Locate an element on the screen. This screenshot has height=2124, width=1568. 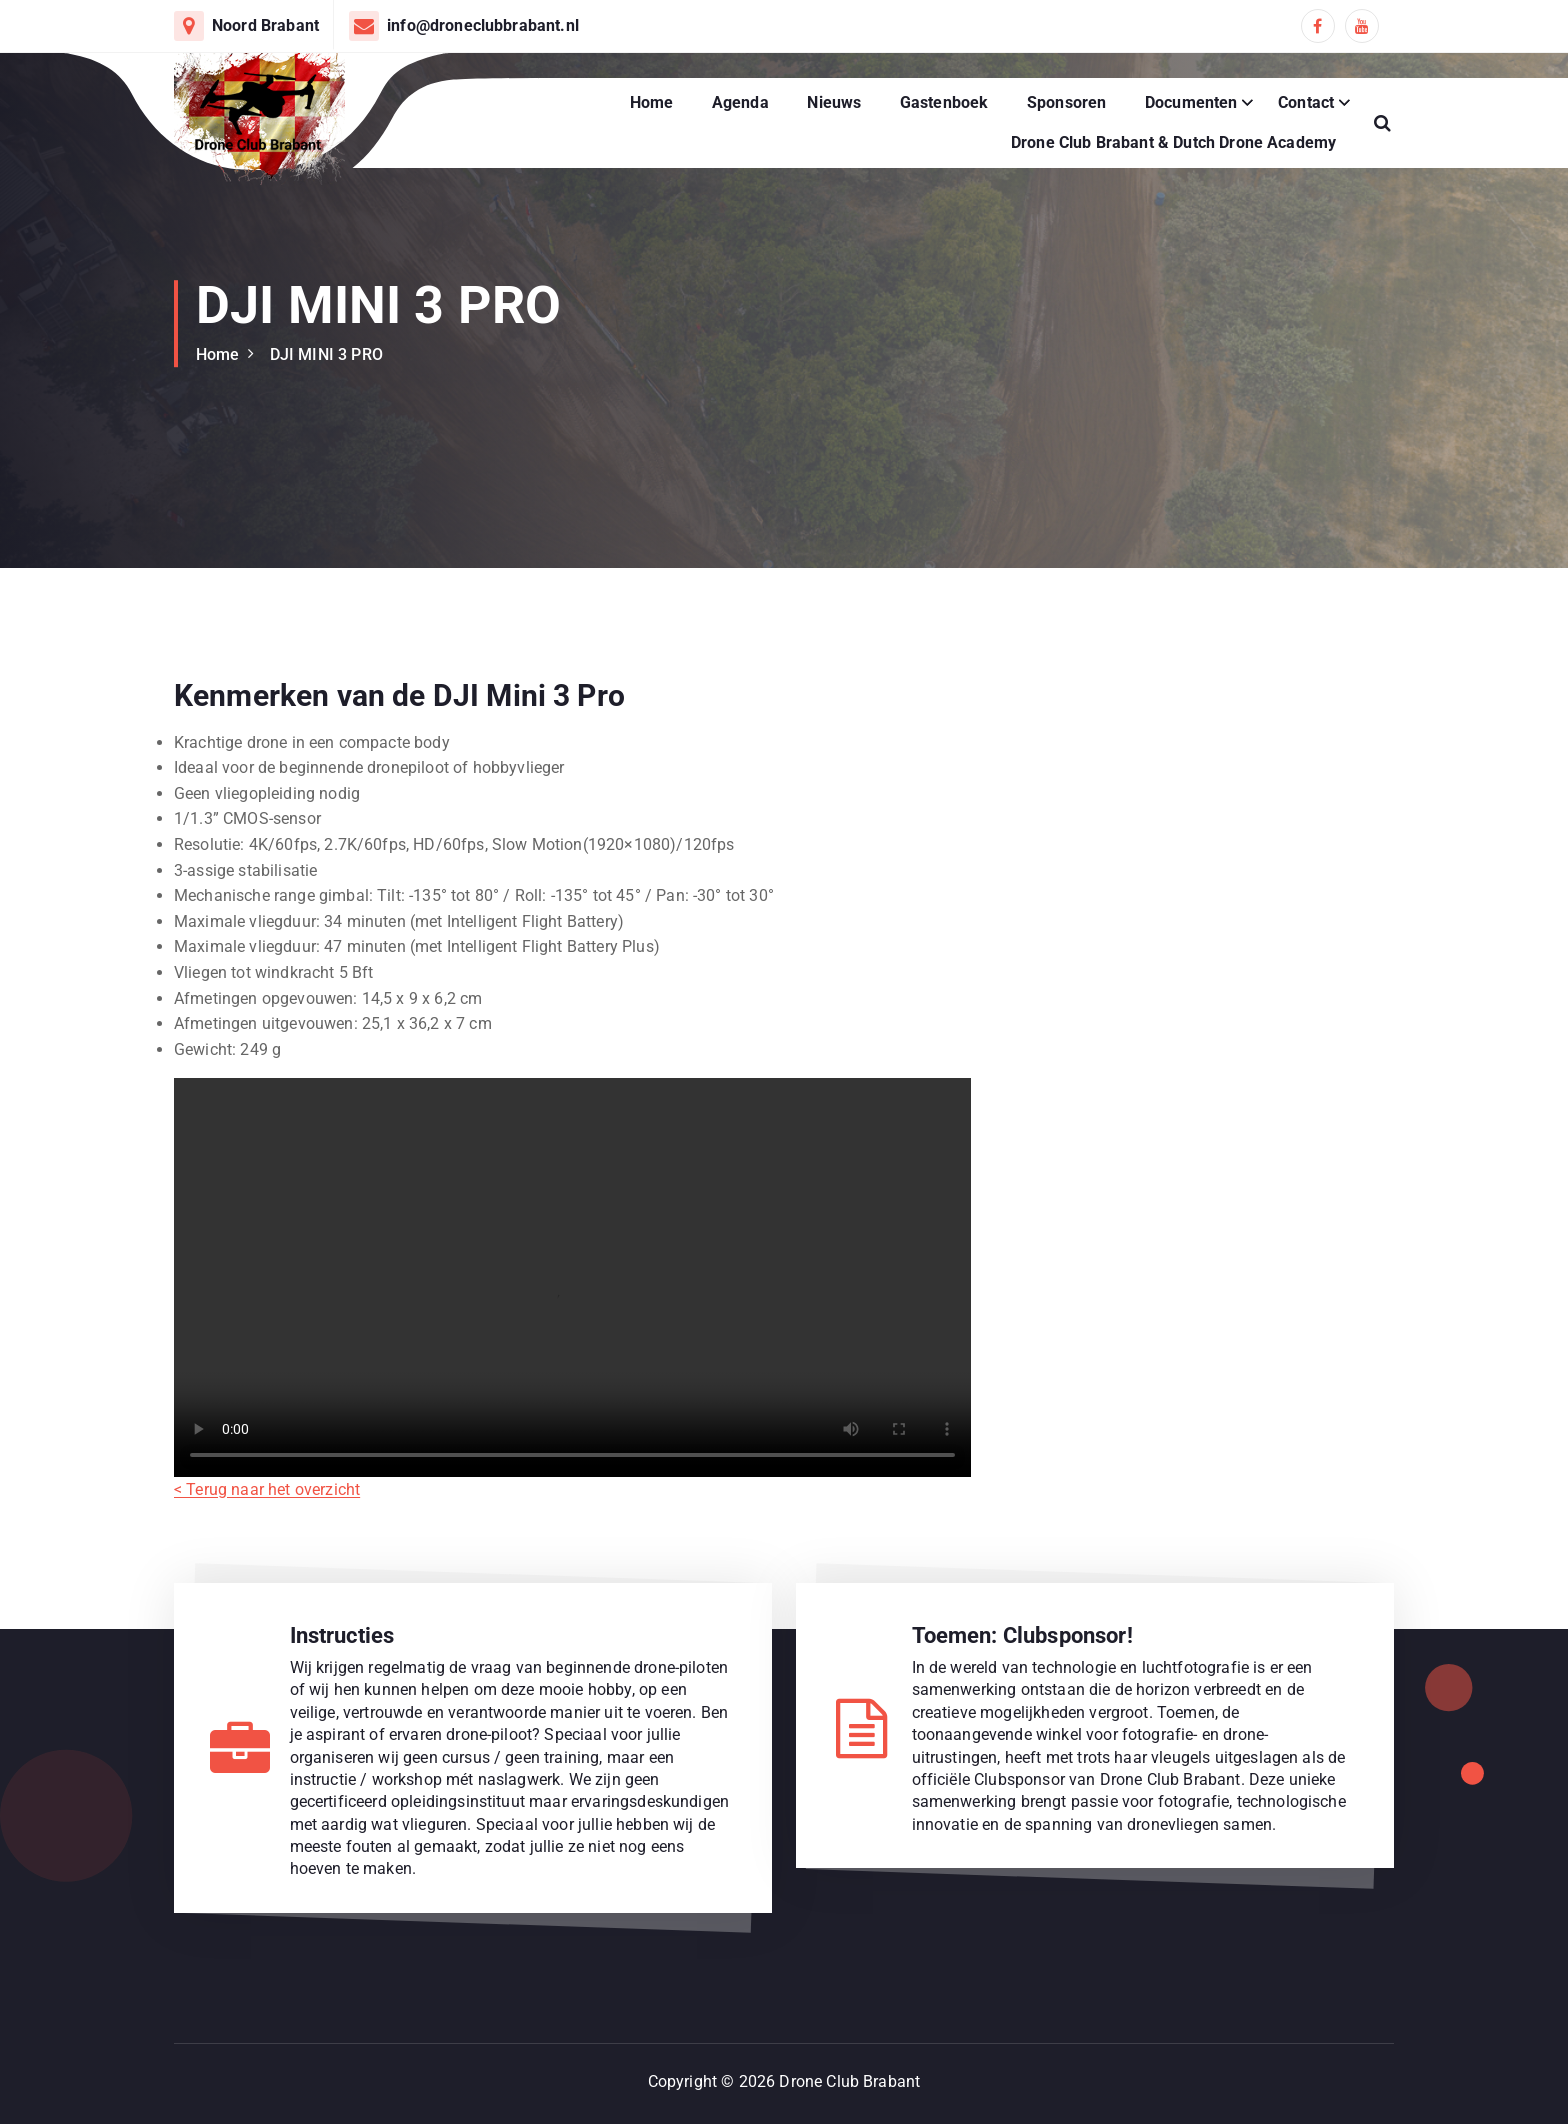
Drone Club Brabant & Dutch Drone Academy is located at coordinates (1173, 142).